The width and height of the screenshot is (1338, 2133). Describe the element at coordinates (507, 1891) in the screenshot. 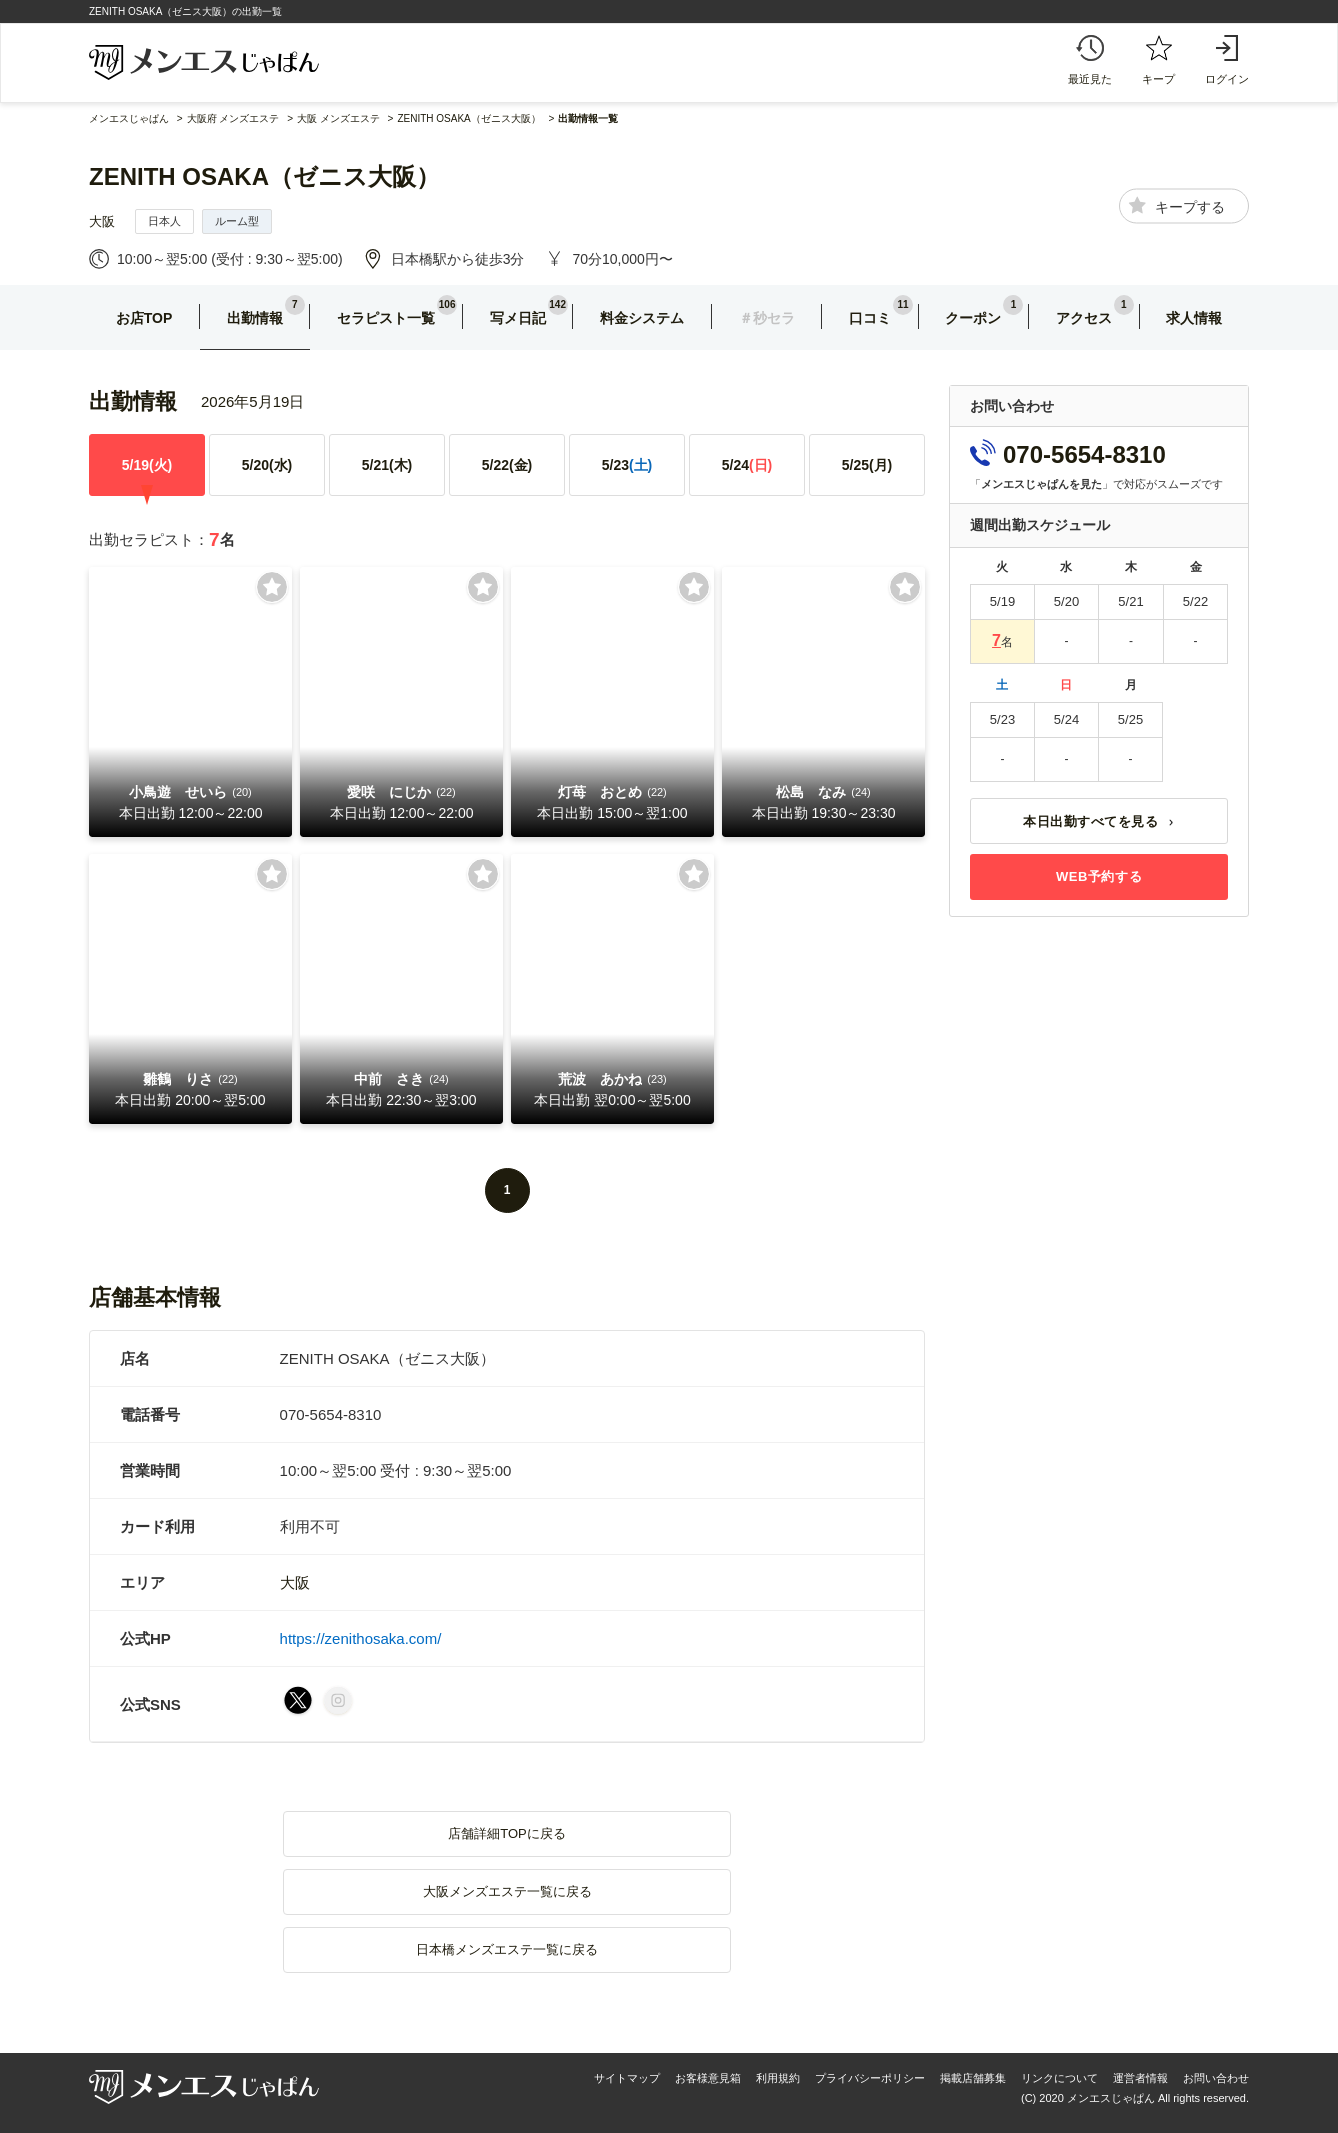

I see `大阪メンズエステ一覧に戻る` at that location.